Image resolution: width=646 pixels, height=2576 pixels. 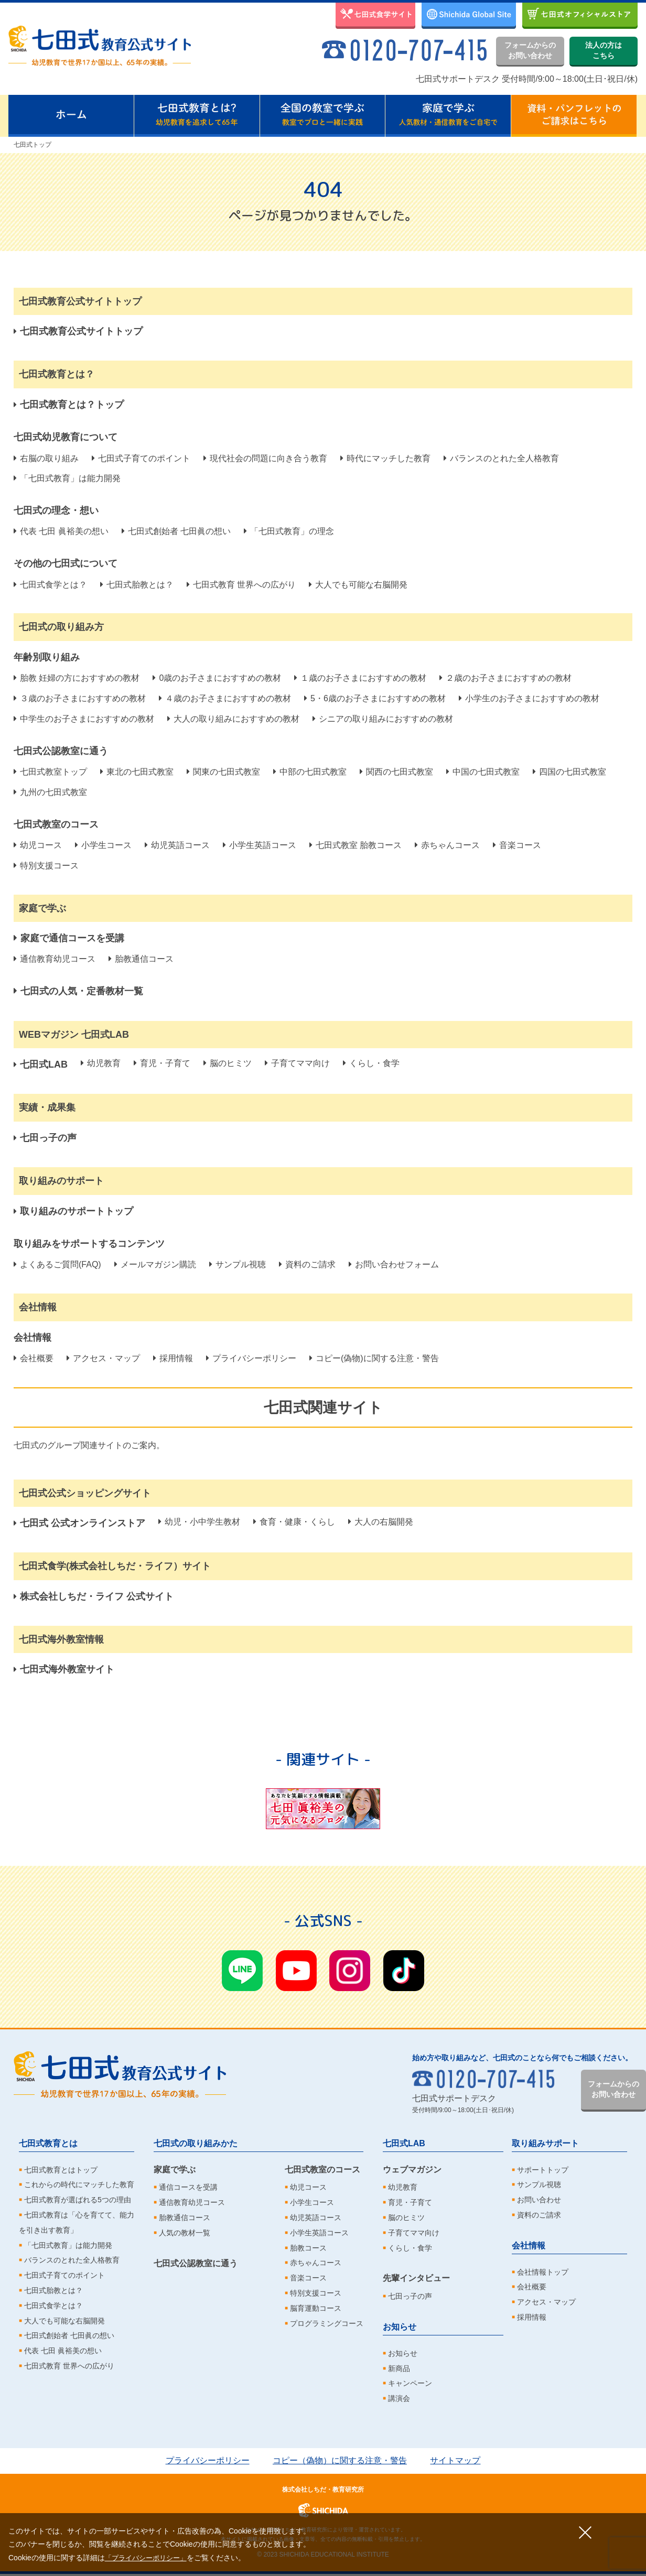 What do you see at coordinates (199, 1521) in the screenshot?
I see `幼児・小中学生教材` at bounding box center [199, 1521].